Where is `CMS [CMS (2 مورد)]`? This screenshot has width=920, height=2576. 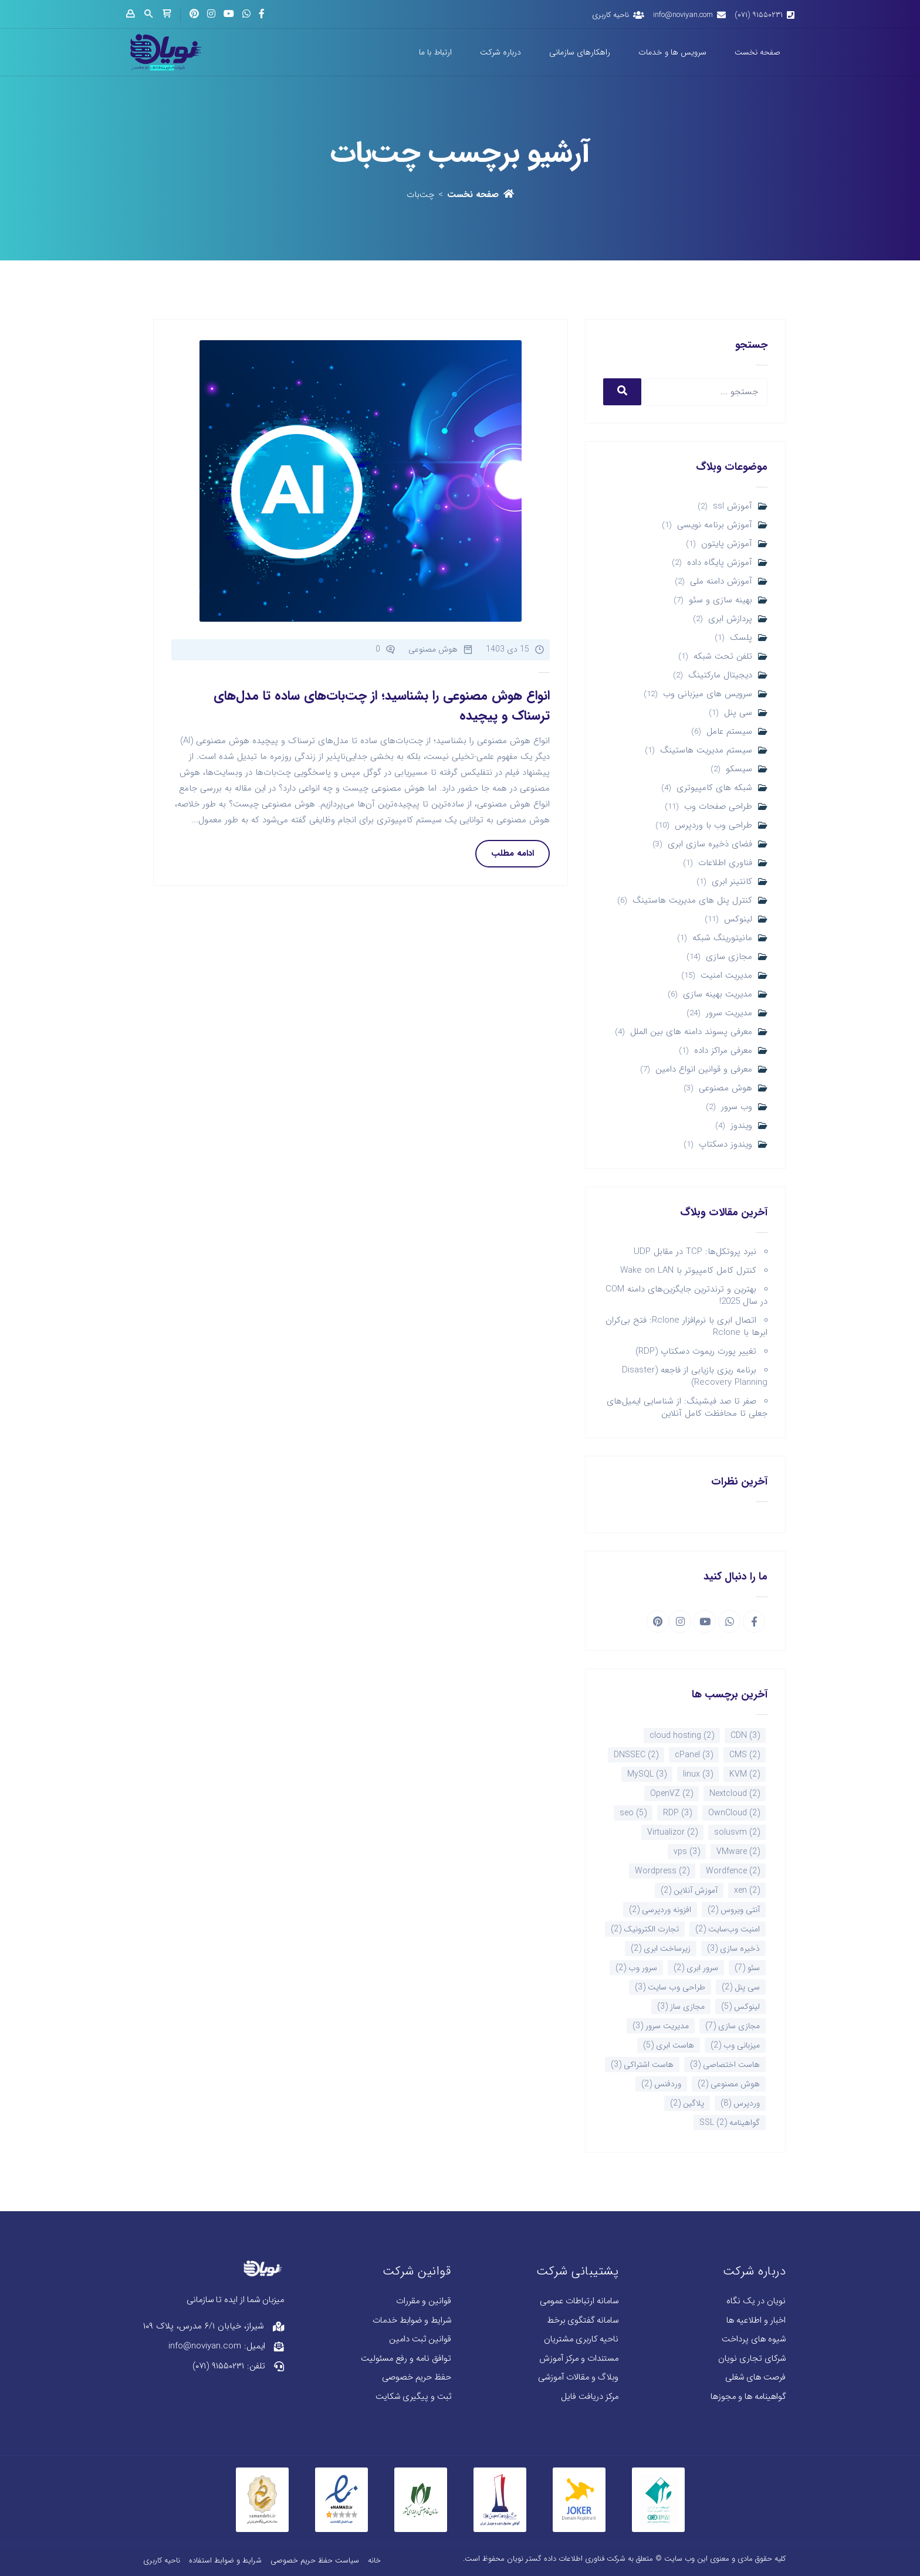 CMS [CMS (2 مورد)] is located at coordinates (744, 1754).